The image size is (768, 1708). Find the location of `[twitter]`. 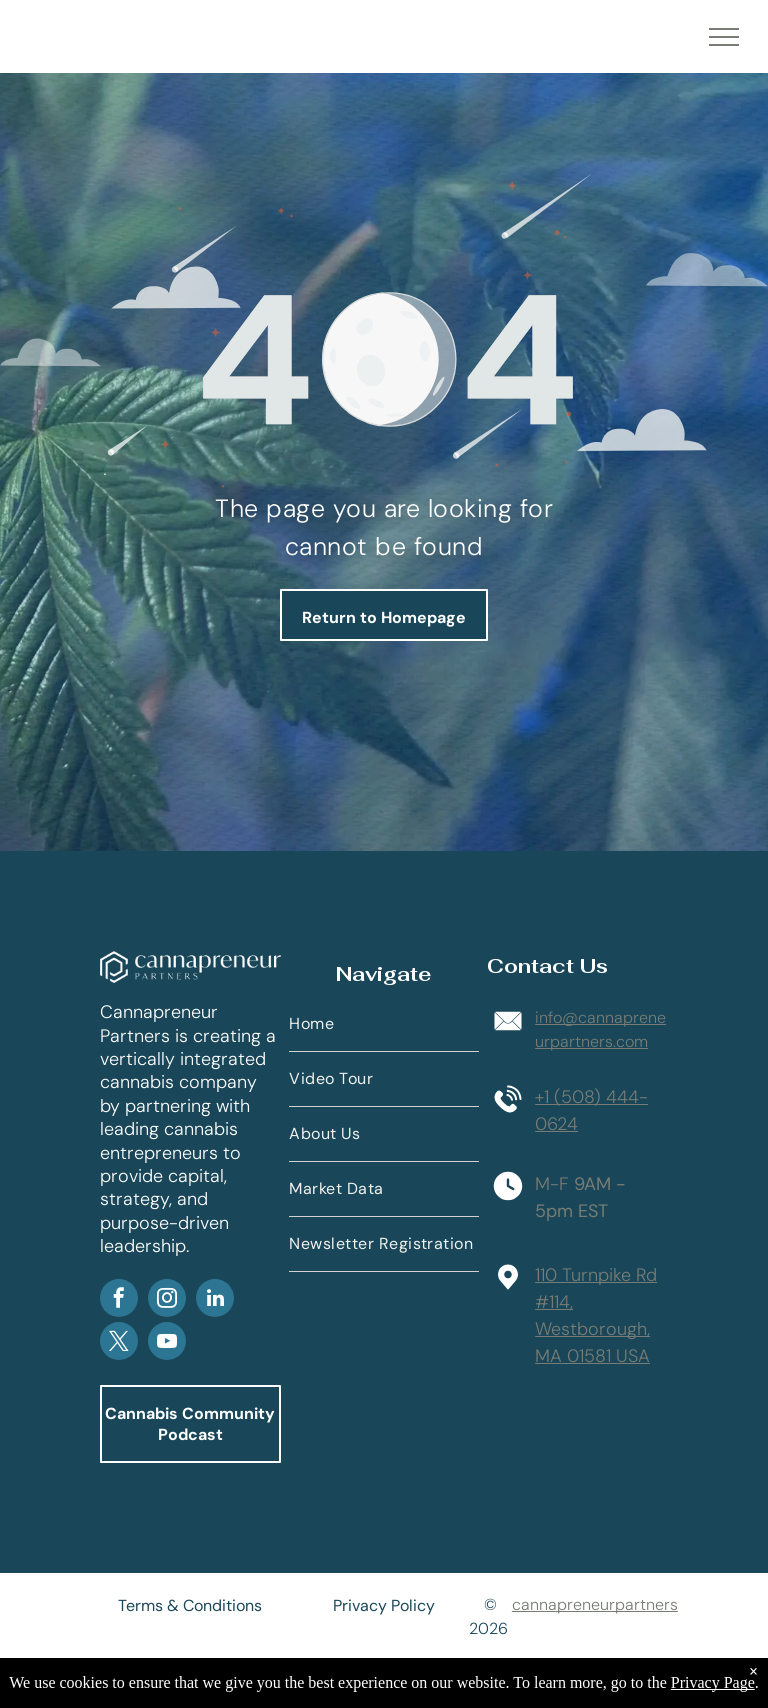

[twitter] is located at coordinates (119, 1343).